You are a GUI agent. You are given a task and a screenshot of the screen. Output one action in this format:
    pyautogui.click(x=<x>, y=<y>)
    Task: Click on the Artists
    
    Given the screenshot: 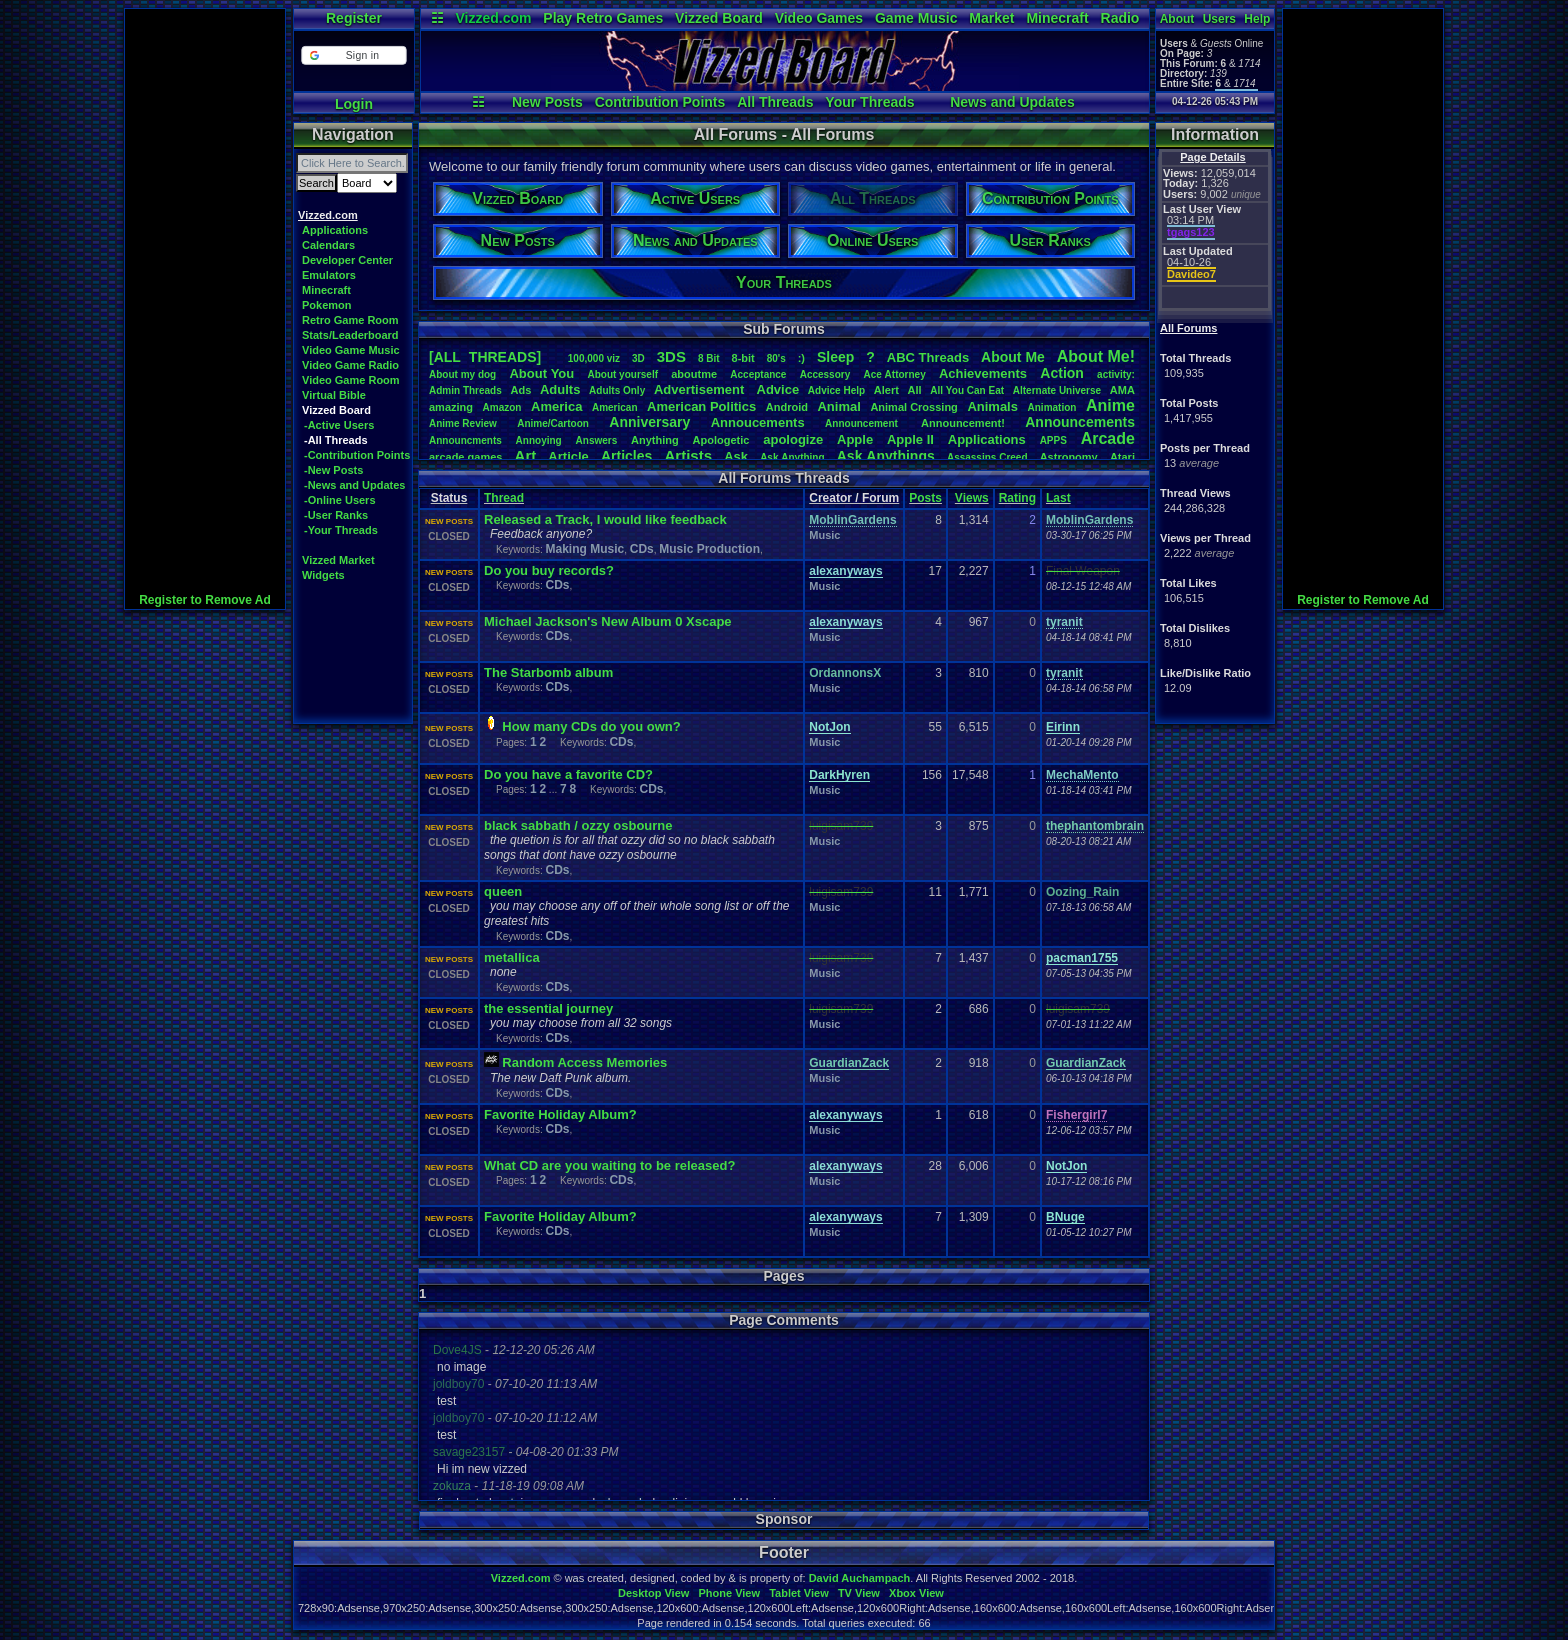 What is the action you would take?
    pyautogui.click(x=688, y=455)
    